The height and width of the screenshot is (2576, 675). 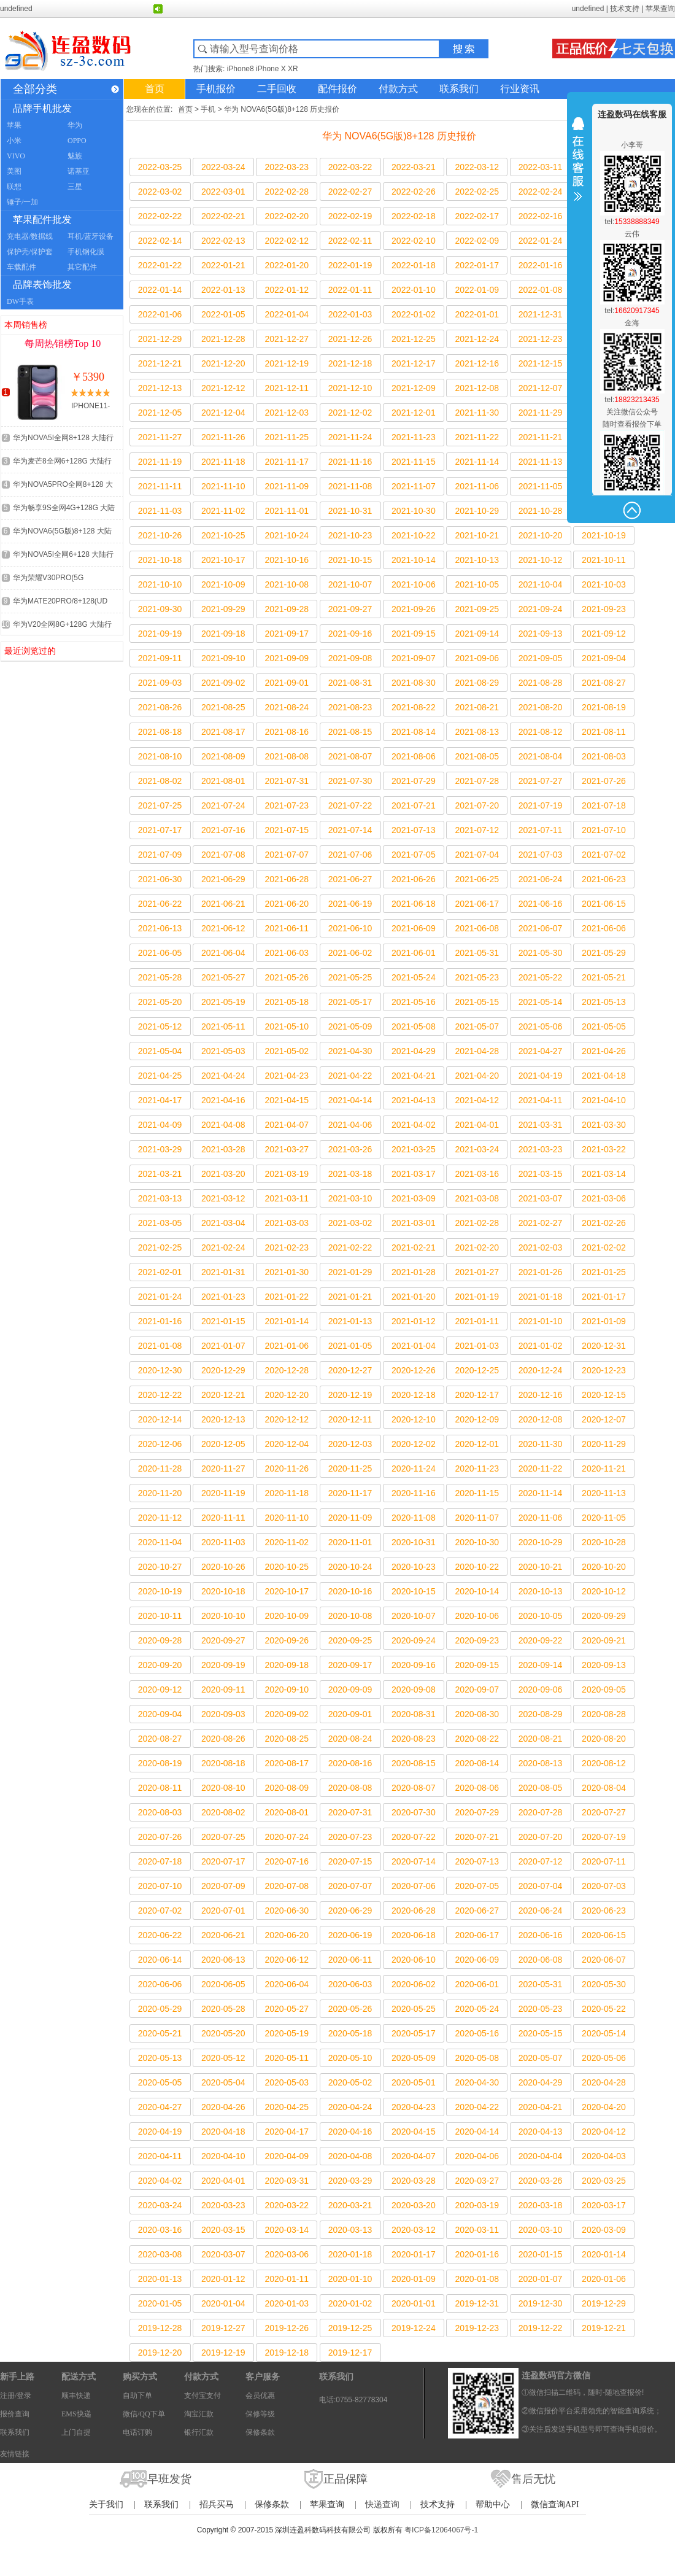 What do you see at coordinates (223, 1100) in the screenshot?
I see `2021-04-16` at bounding box center [223, 1100].